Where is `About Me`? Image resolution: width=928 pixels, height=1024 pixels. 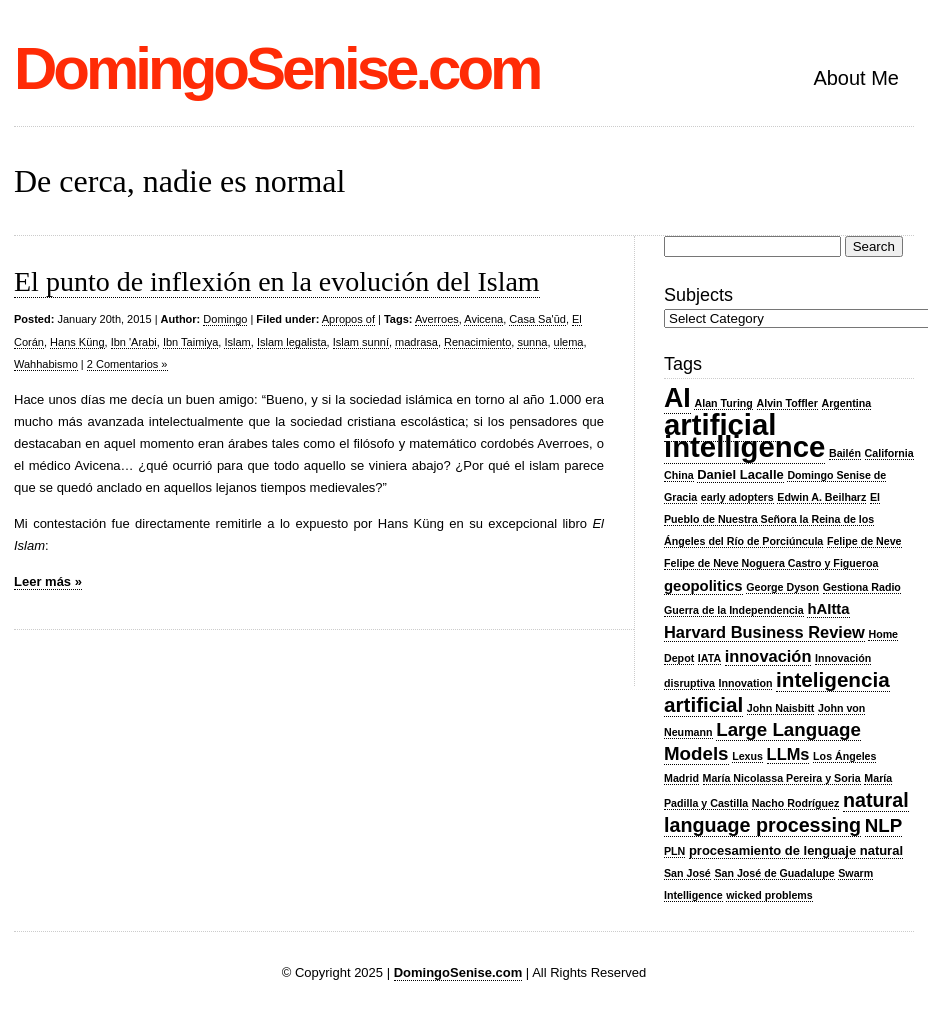
About Me is located at coordinates (856, 78).